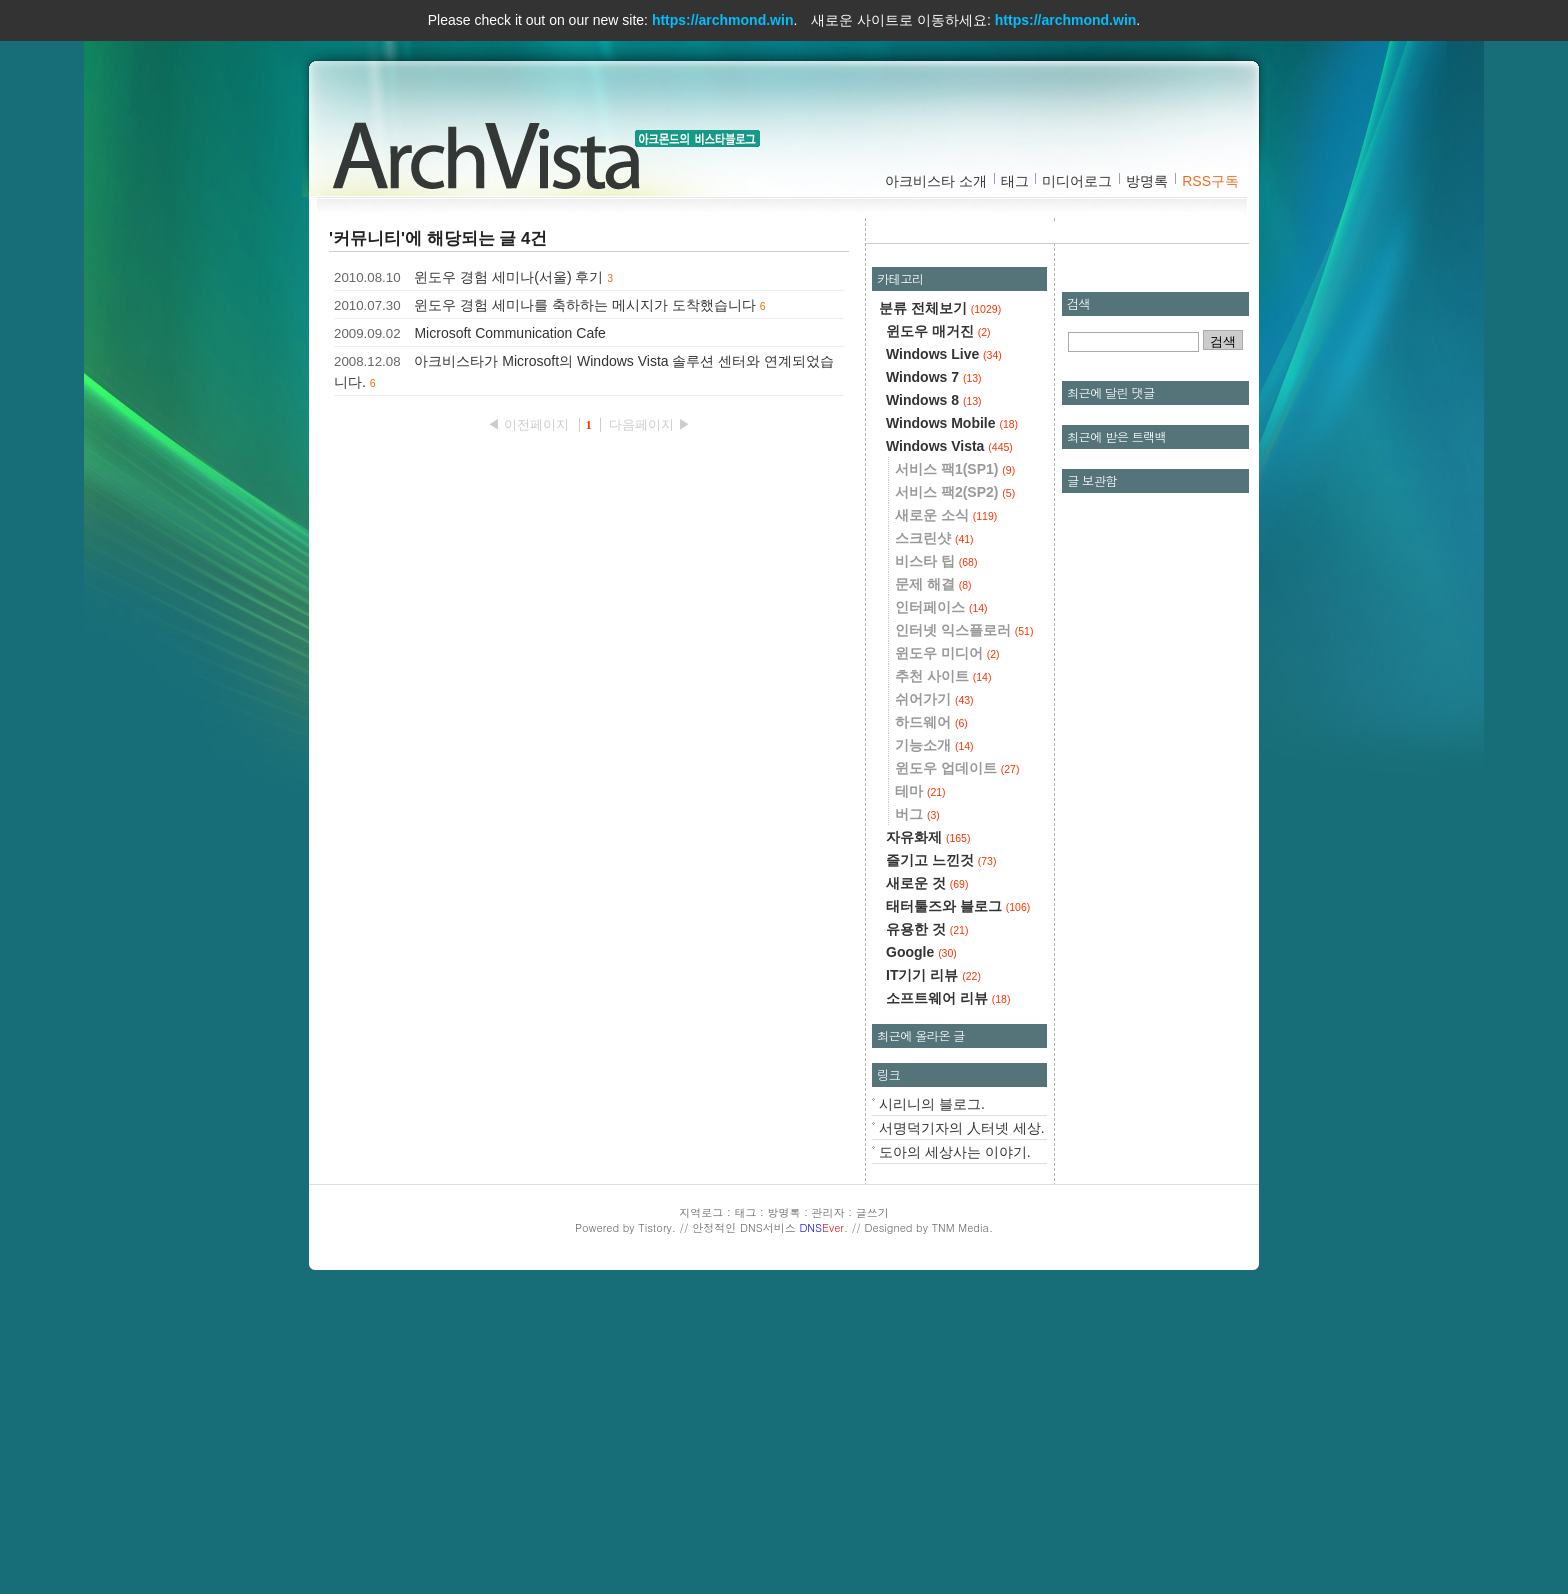 This screenshot has width=1568, height=1594. What do you see at coordinates (933, 584) in the screenshot?
I see `문제 해결` at bounding box center [933, 584].